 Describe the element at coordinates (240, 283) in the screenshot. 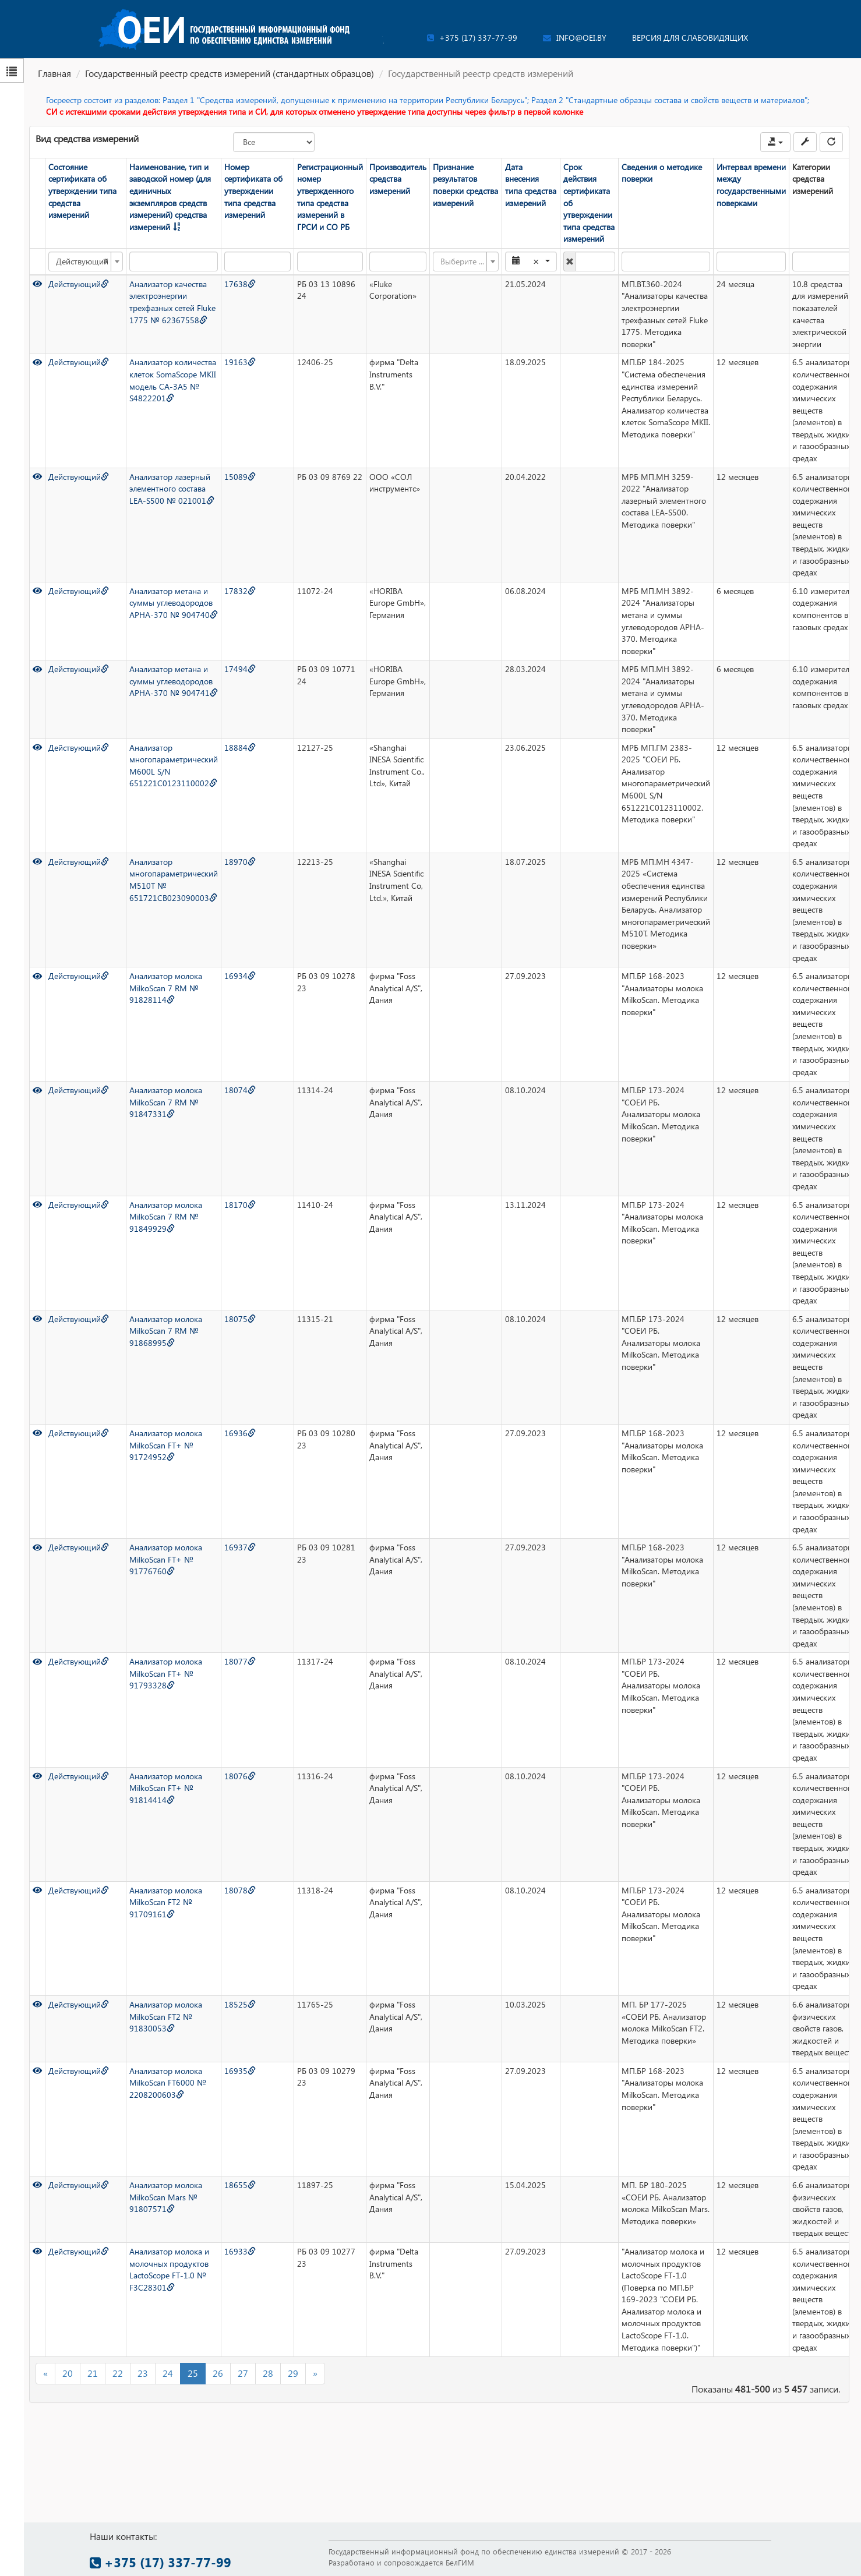

I see `17638` at that location.